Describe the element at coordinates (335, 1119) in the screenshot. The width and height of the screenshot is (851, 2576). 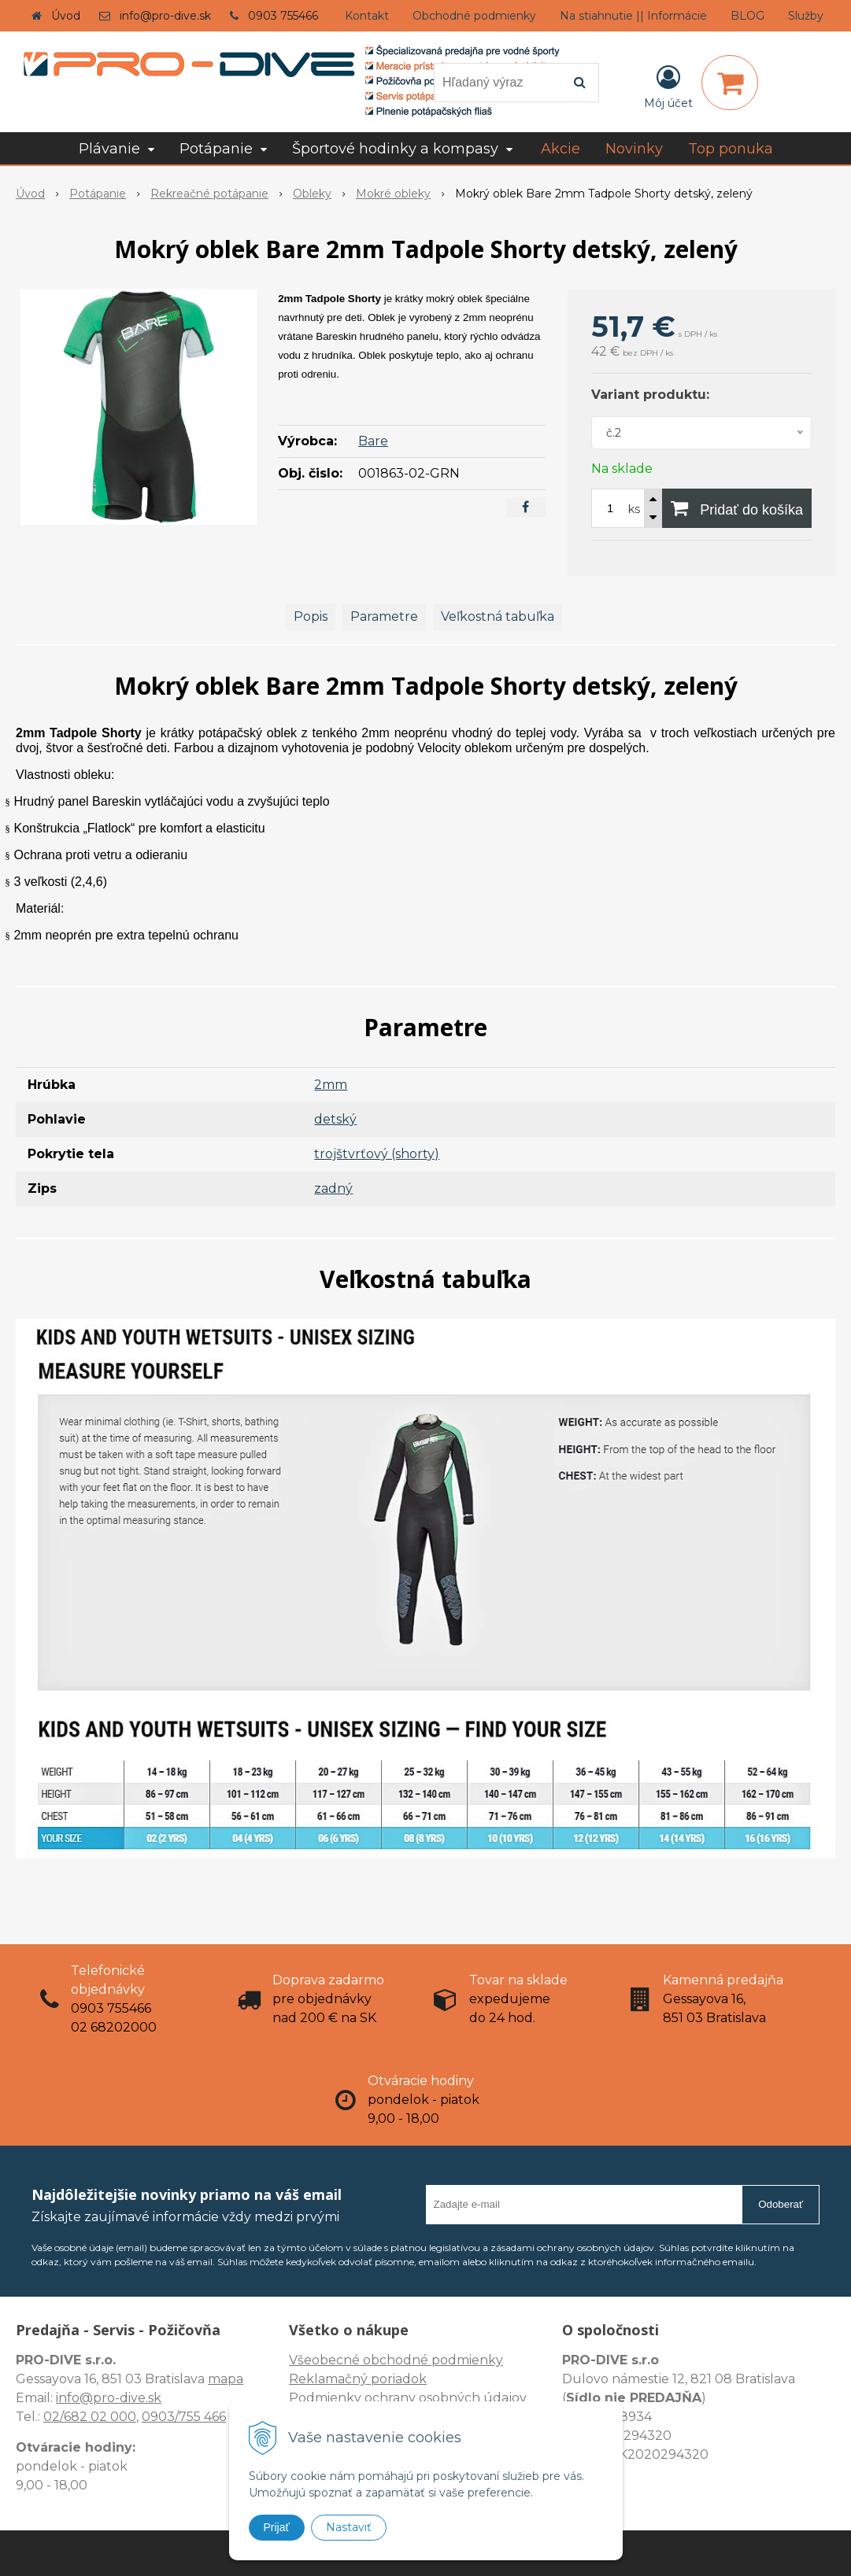
I see `detský` at that location.